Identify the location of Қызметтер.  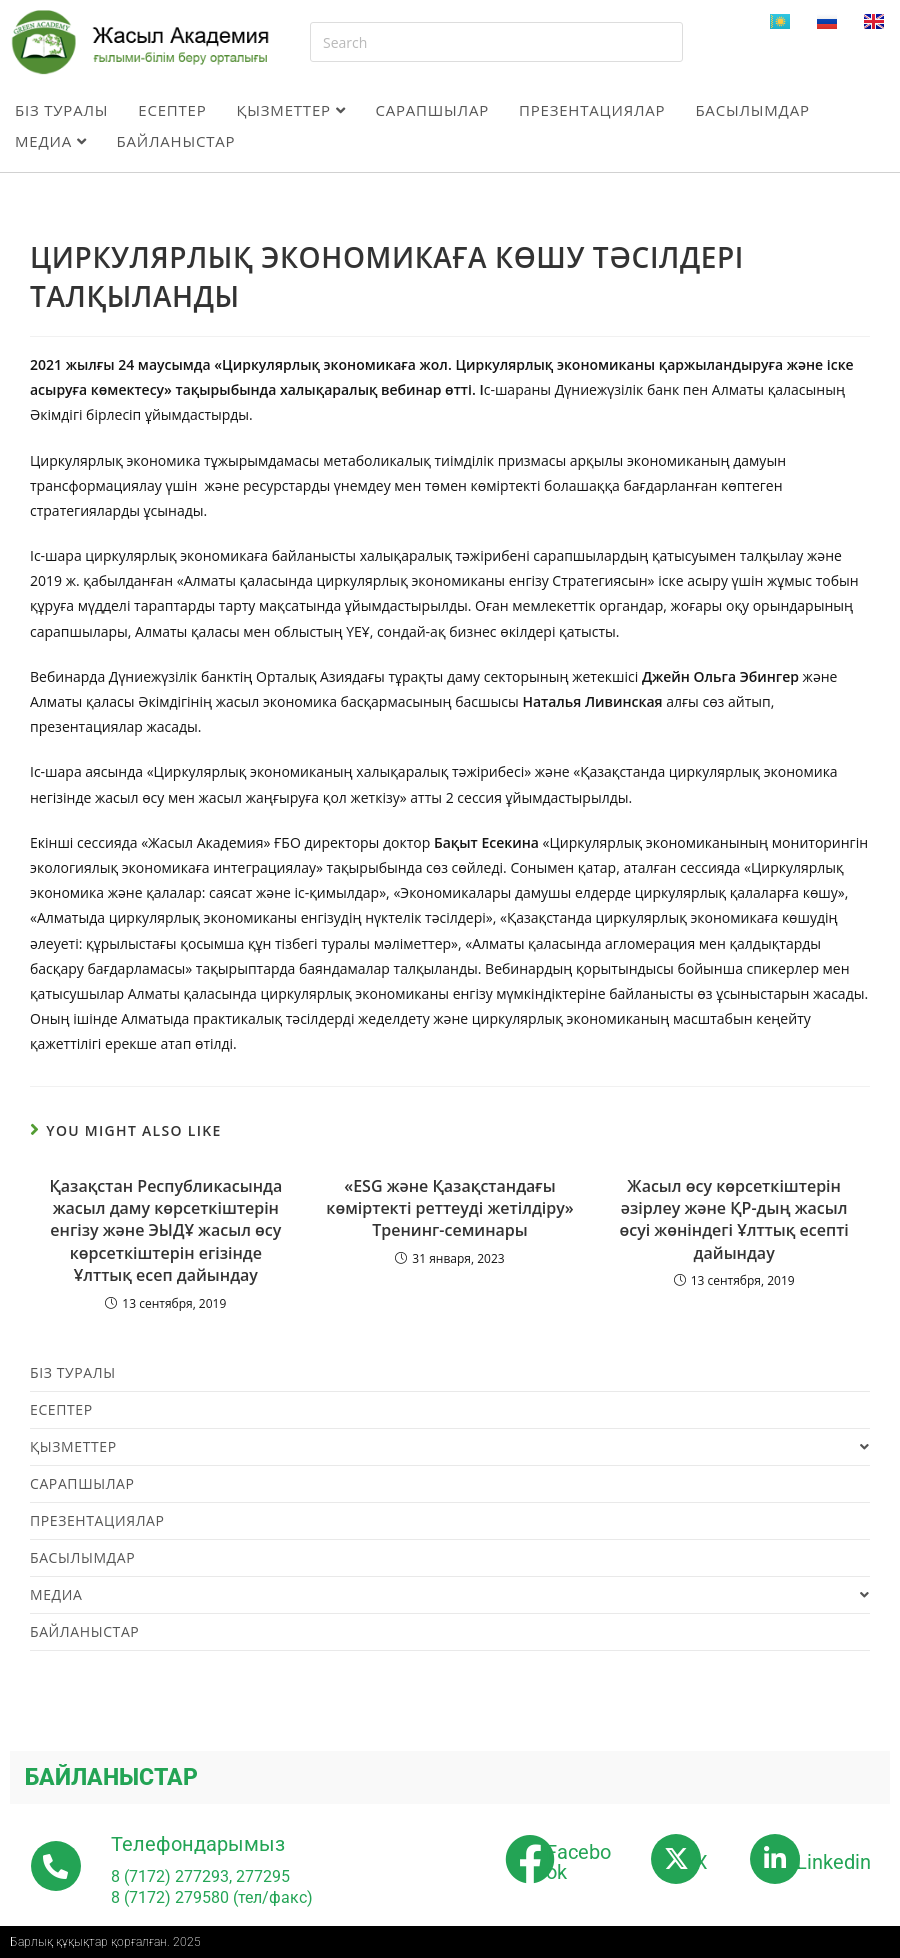
(291, 110).